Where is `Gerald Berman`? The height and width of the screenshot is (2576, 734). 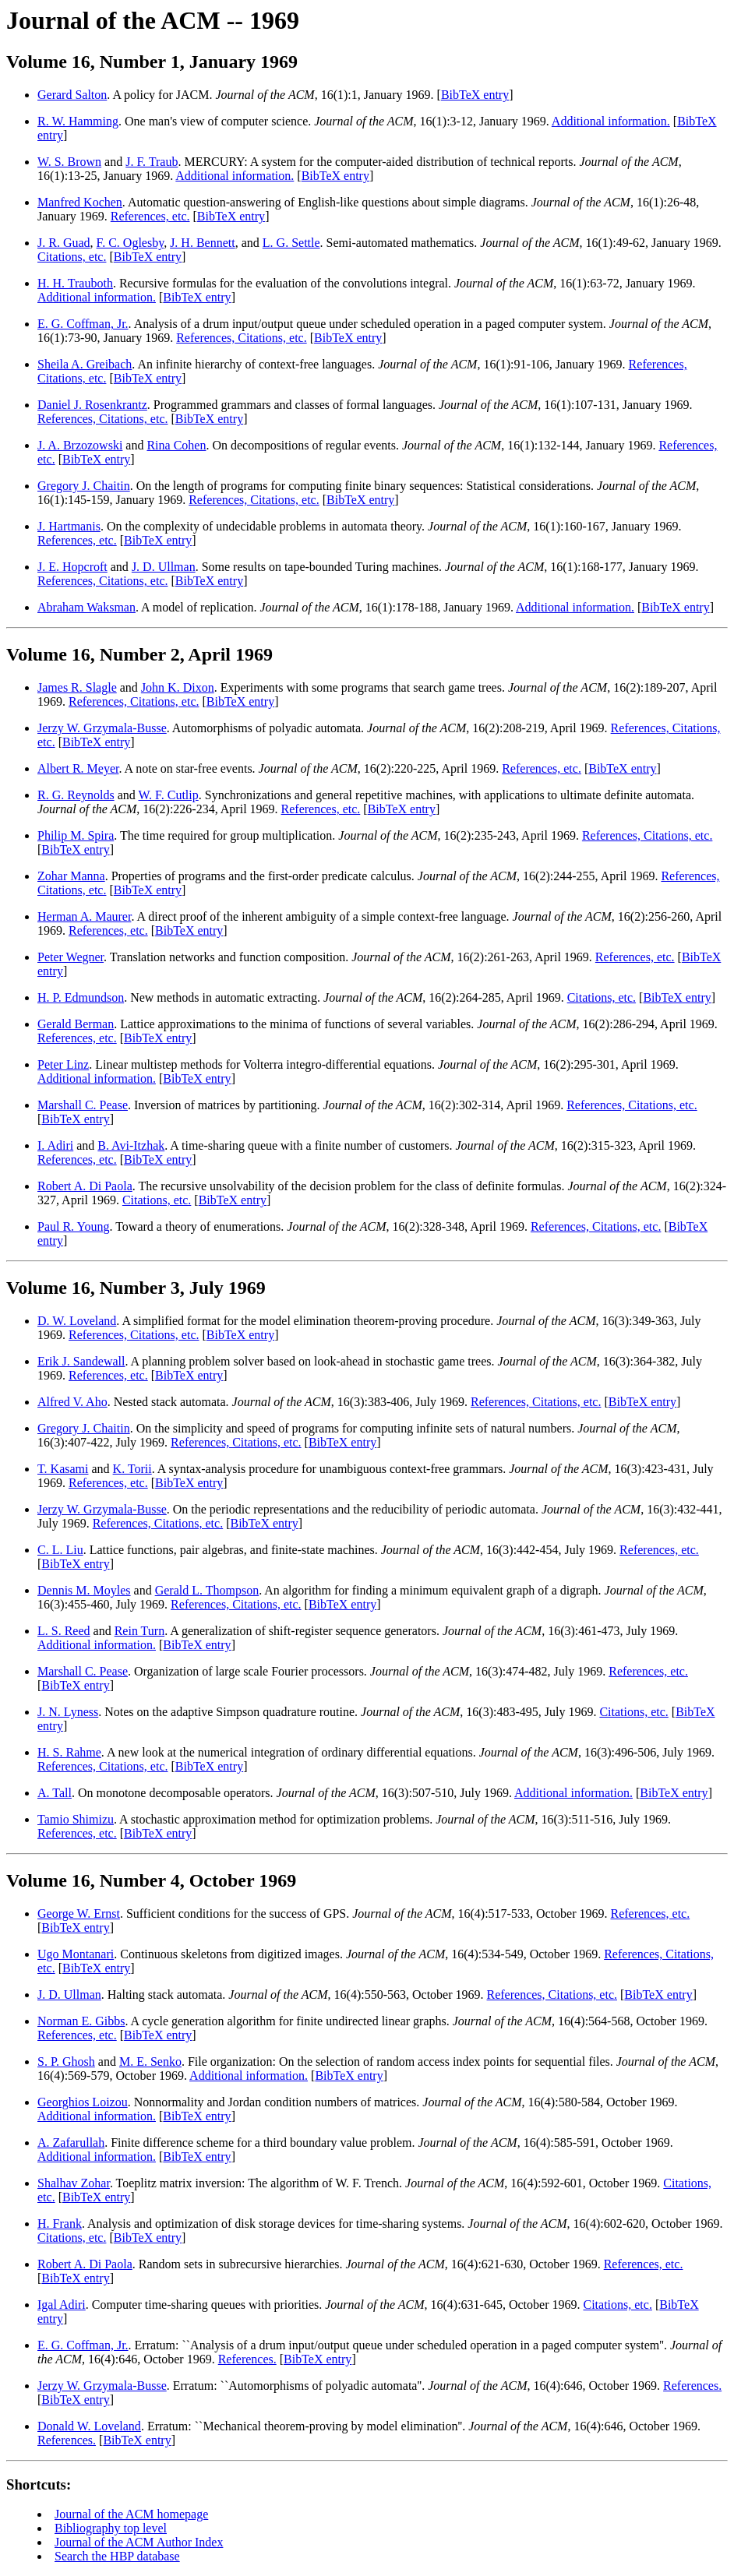 Gerald Berman is located at coordinates (75, 1024).